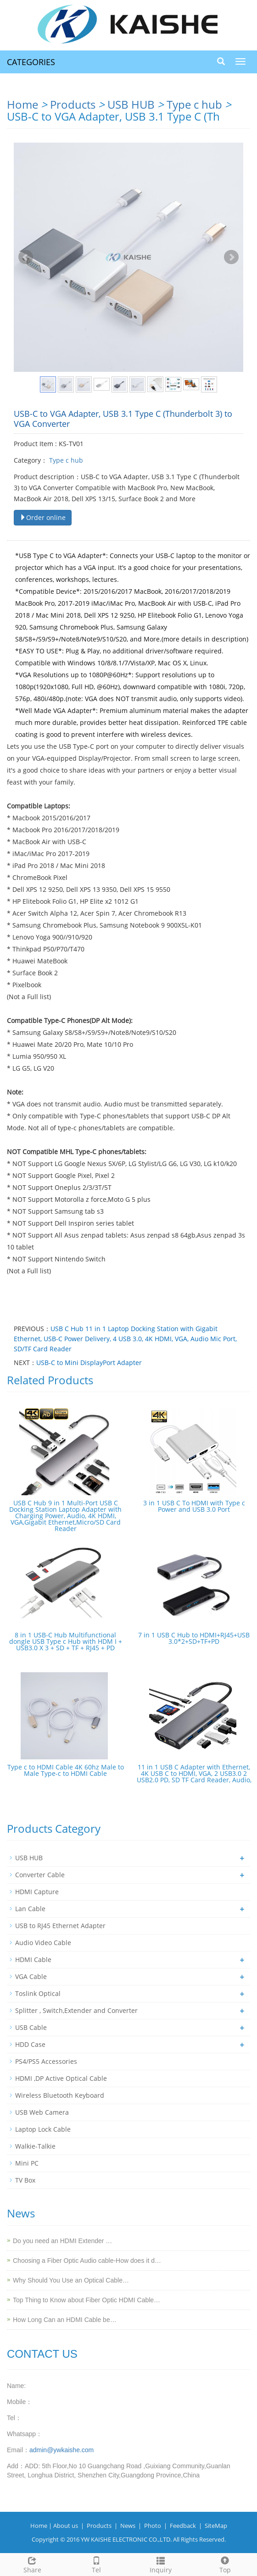 This screenshot has width=257, height=2576. Describe the element at coordinates (76, 2010) in the screenshot. I see `Splitter , Switch,Extender and Converter` at that location.